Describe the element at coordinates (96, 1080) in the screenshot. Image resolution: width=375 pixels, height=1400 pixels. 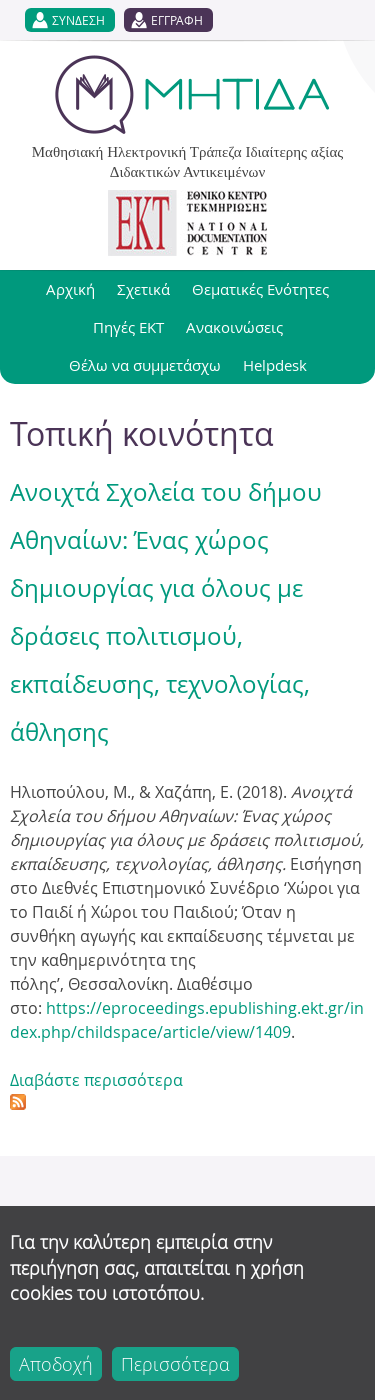
I see `Διαβάστε περισσότερα` at that location.